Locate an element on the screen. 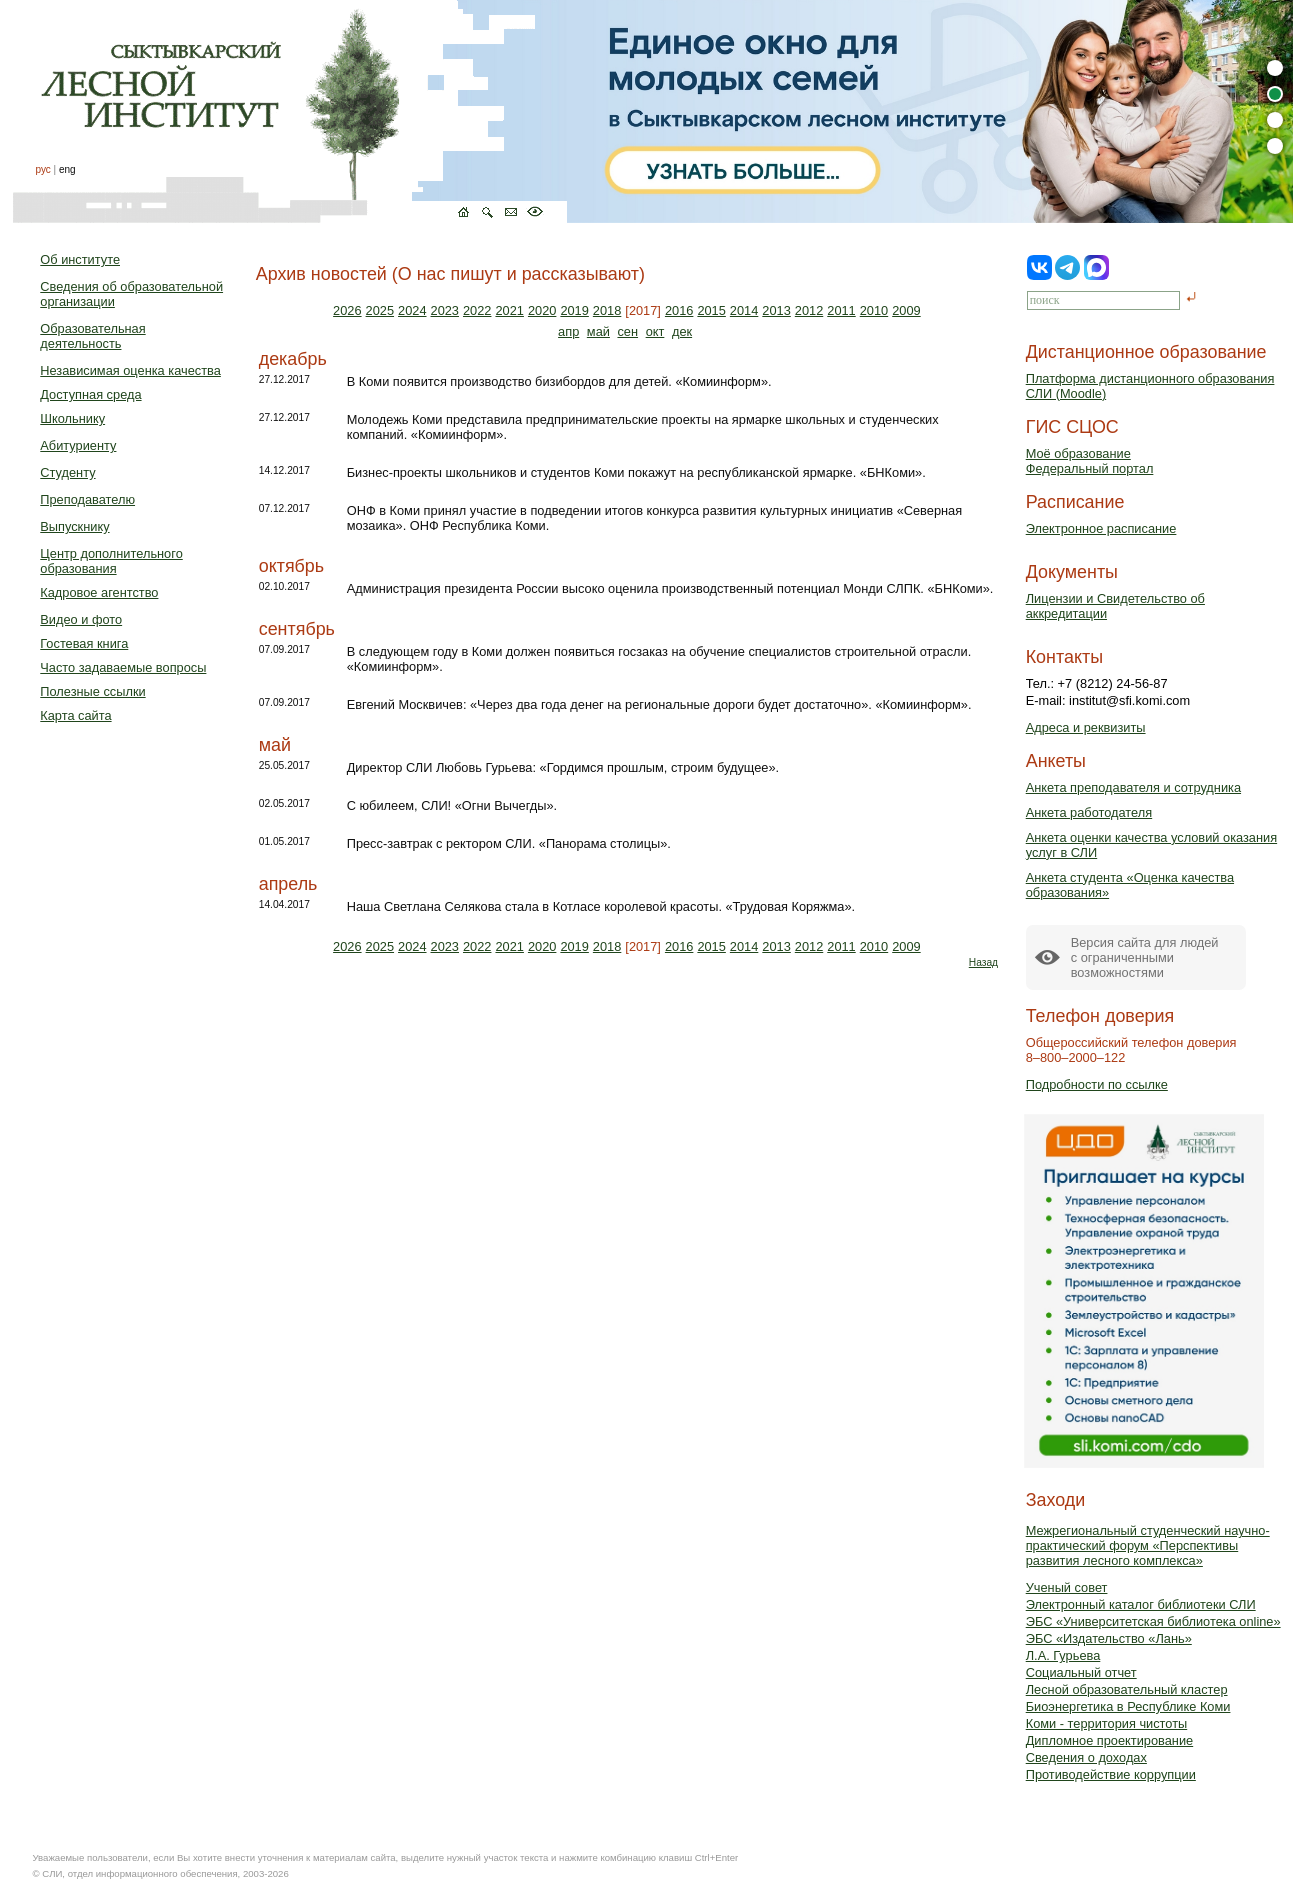 Image resolution: width=1305 pixels, height=1889 pixels. Карта сайта is located at coordinates (75, 715).